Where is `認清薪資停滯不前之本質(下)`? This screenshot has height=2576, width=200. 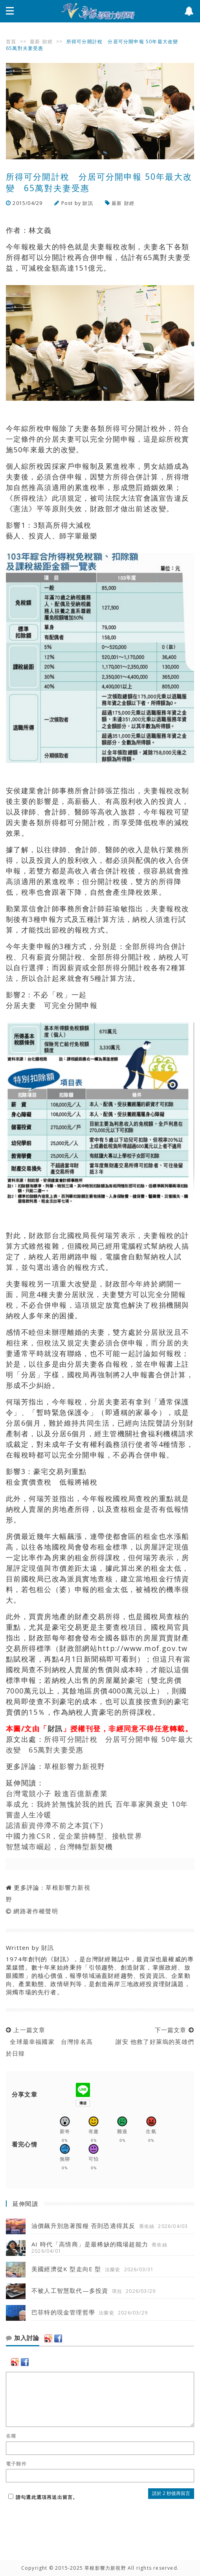 認清薪資停滯不前之本質(下) is located at coordinates (54, 1825).